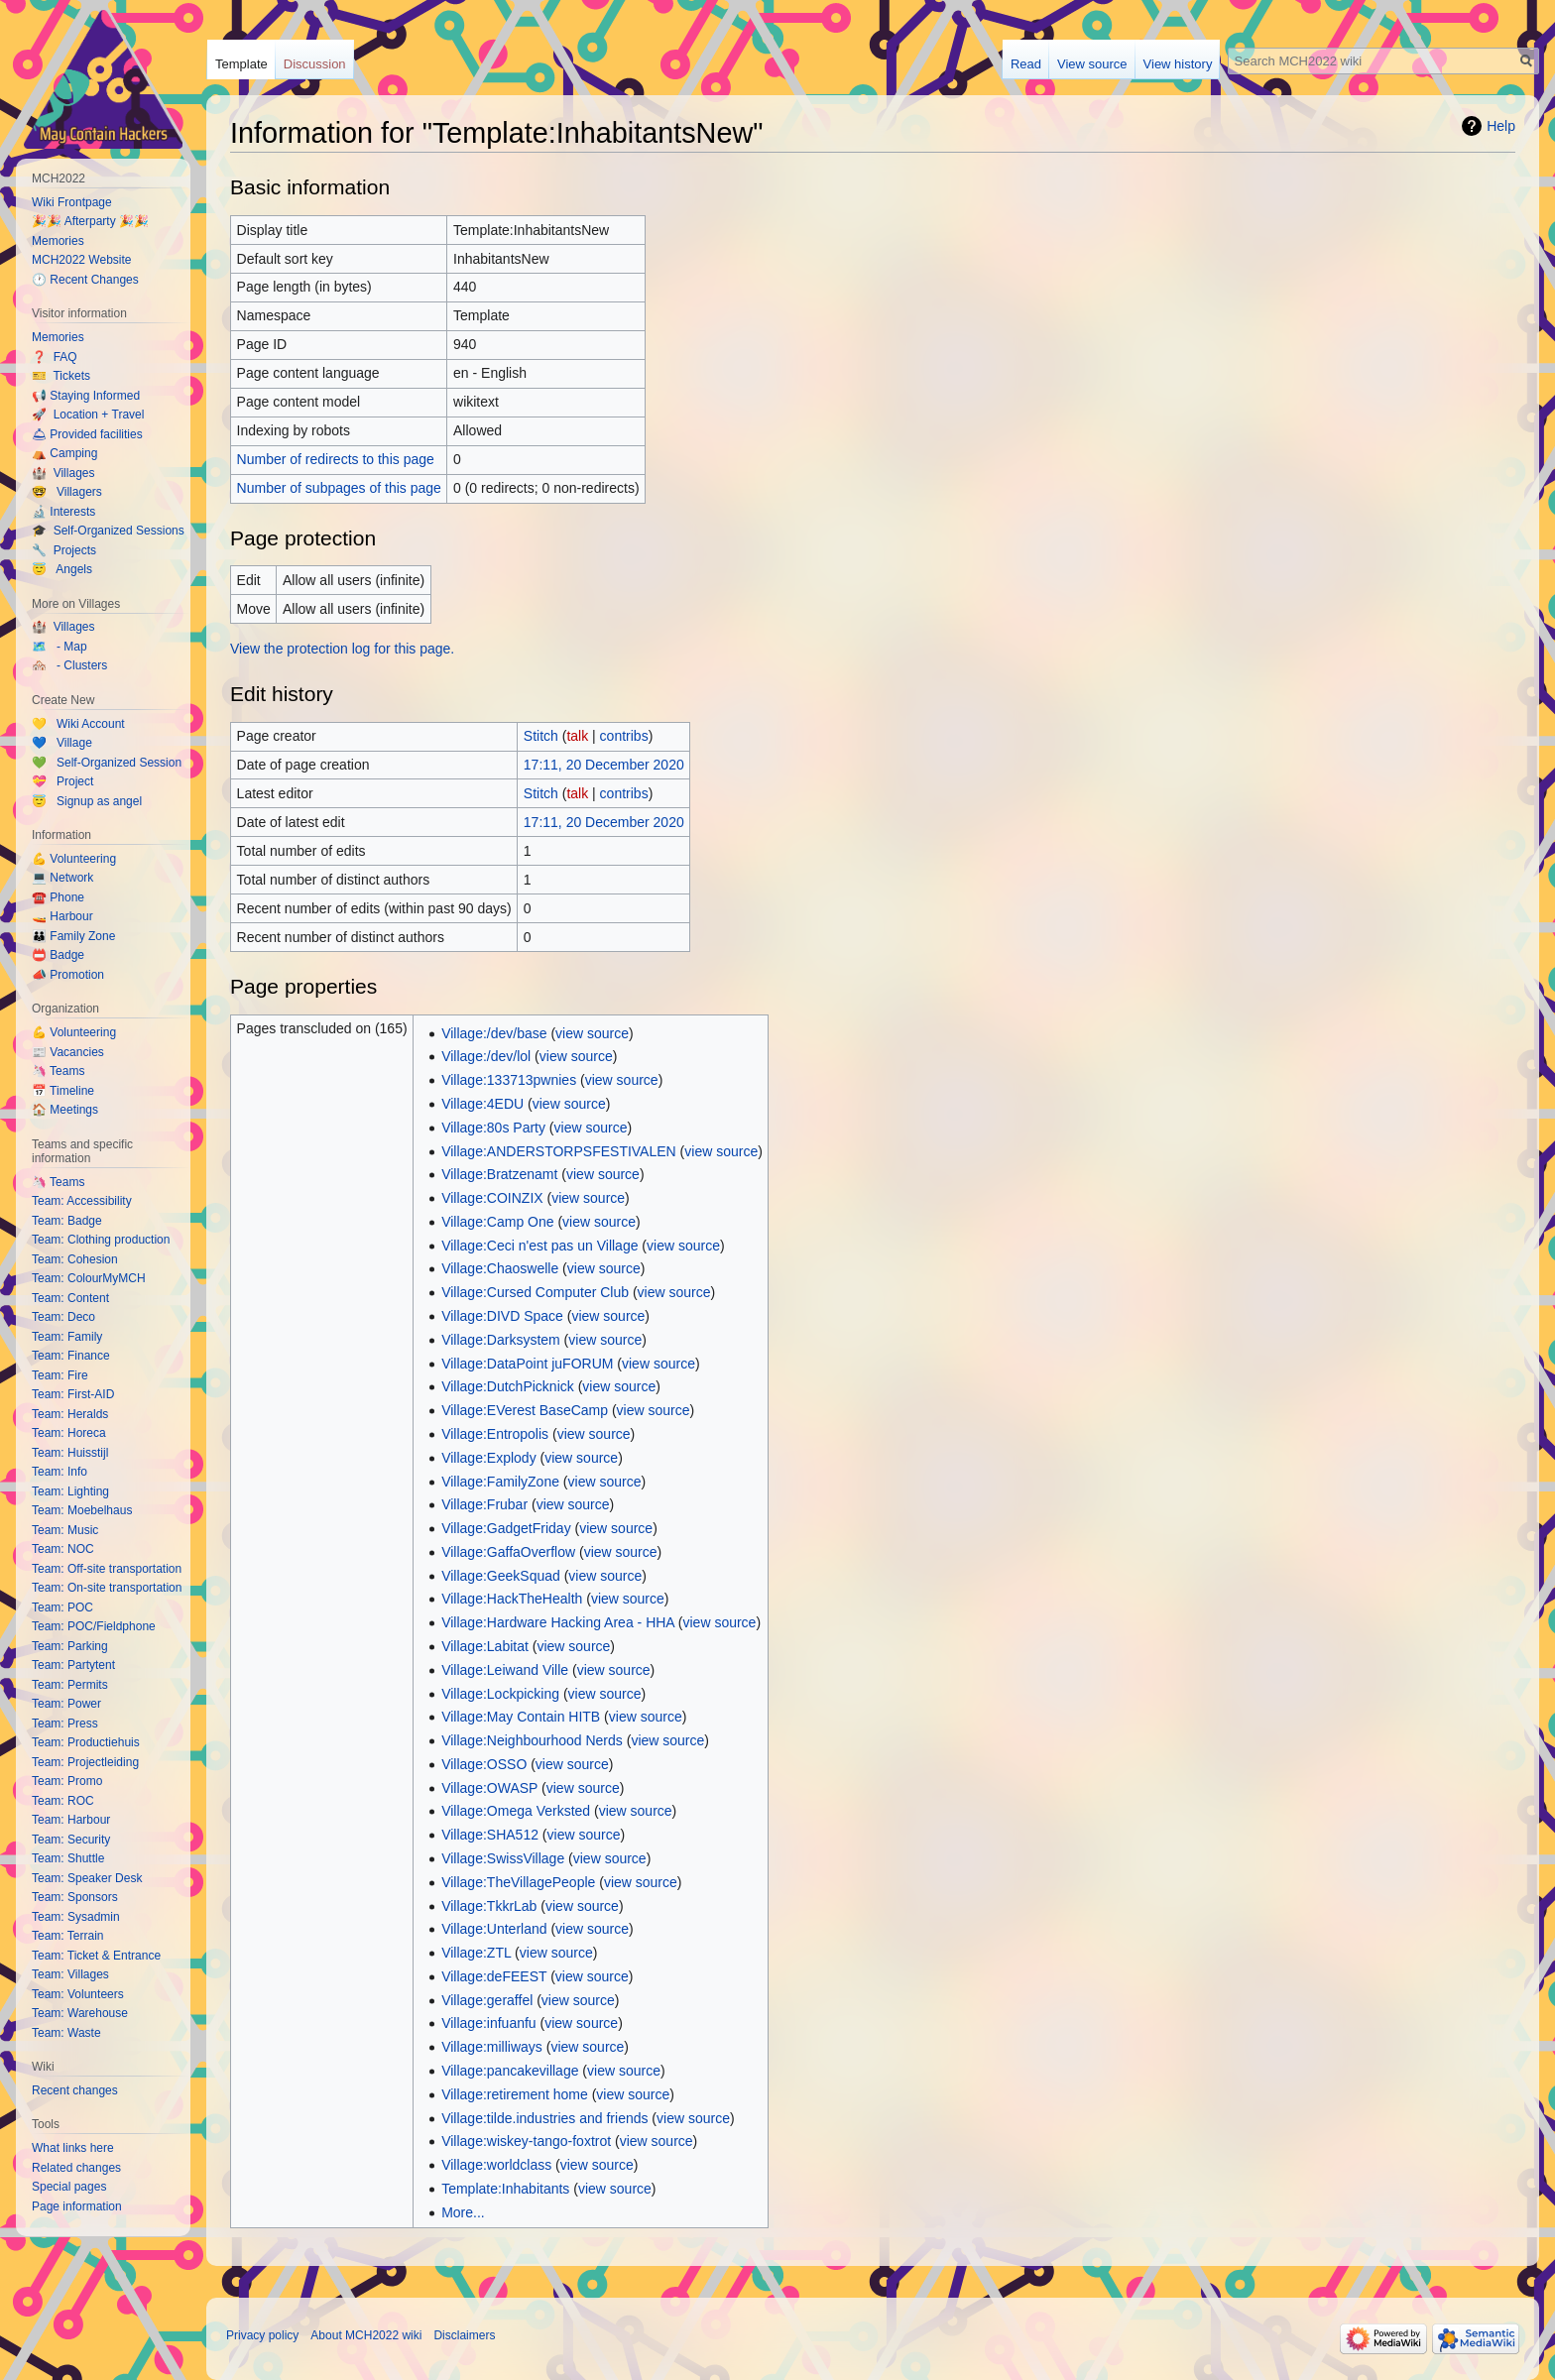  What do you see at coordinates (76, 1917) in the screenshot?
I see `Team: Sysadmin` at bounding box center [76, 1917].